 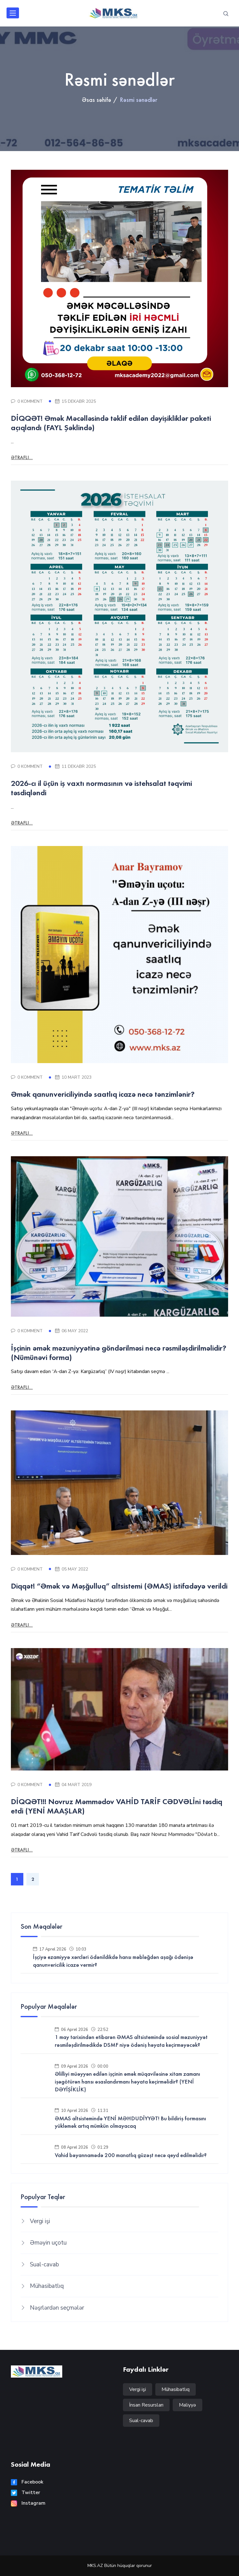 I want to click on Instagram, so click(x=28, y=2503).